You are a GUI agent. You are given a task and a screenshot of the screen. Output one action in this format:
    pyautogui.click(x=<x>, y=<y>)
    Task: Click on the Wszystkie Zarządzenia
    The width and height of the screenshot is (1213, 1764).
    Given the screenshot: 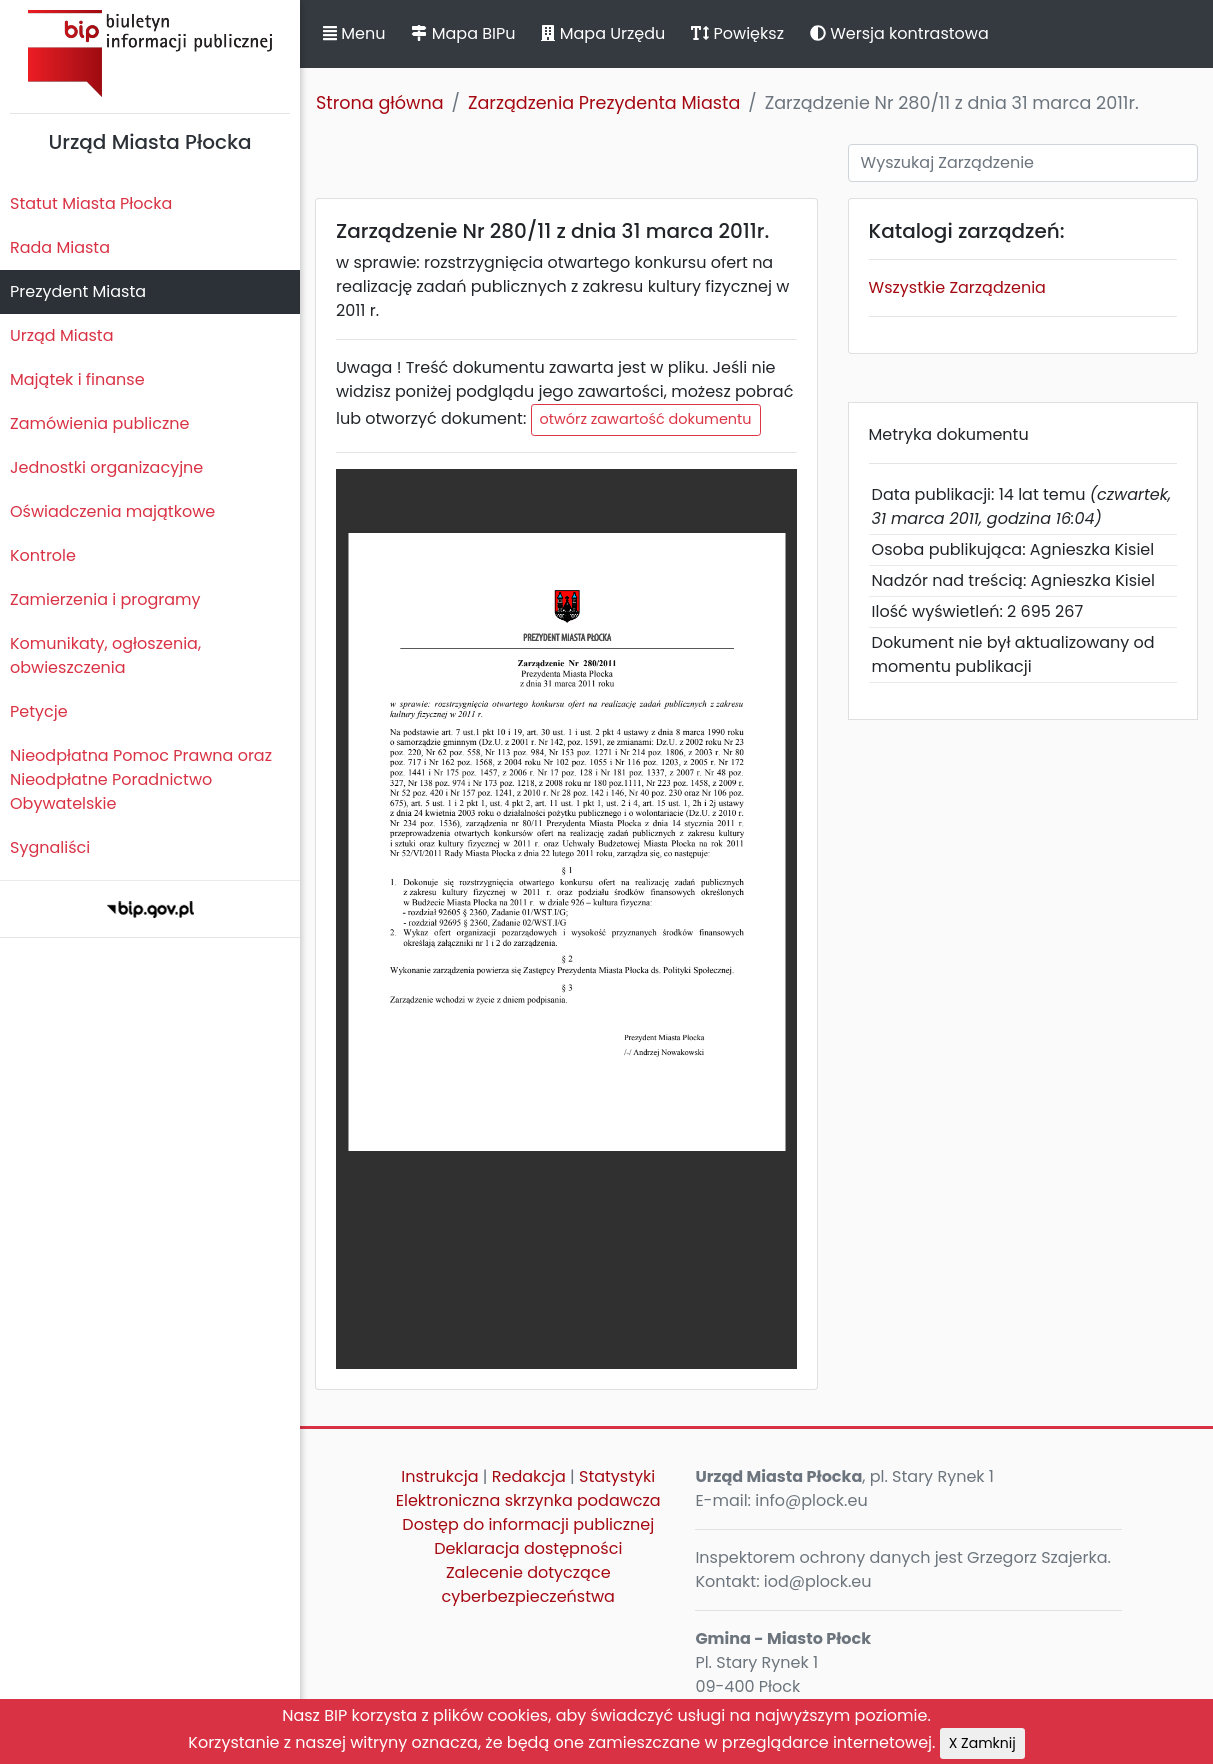 What is the action you would take?
    pyautogui.click(x=957, y=287)
    